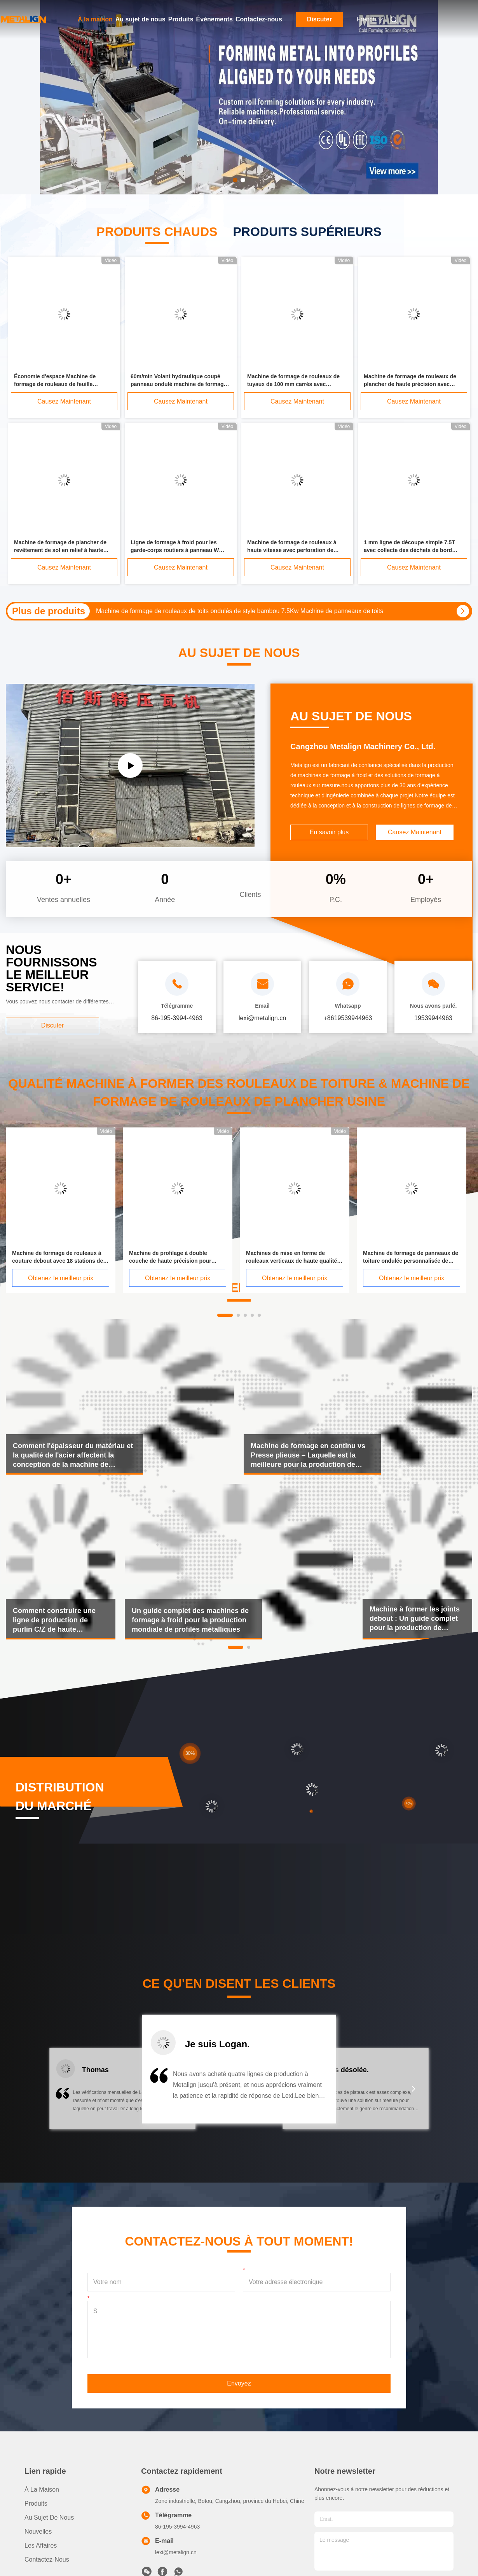 The height and width of the screenshot is (2576, 478). I want to click on Machine de formage de rouleaux de toits ondulés de style bambou 7.5Kw Machine de panneaux de toits, so click(239, 611).